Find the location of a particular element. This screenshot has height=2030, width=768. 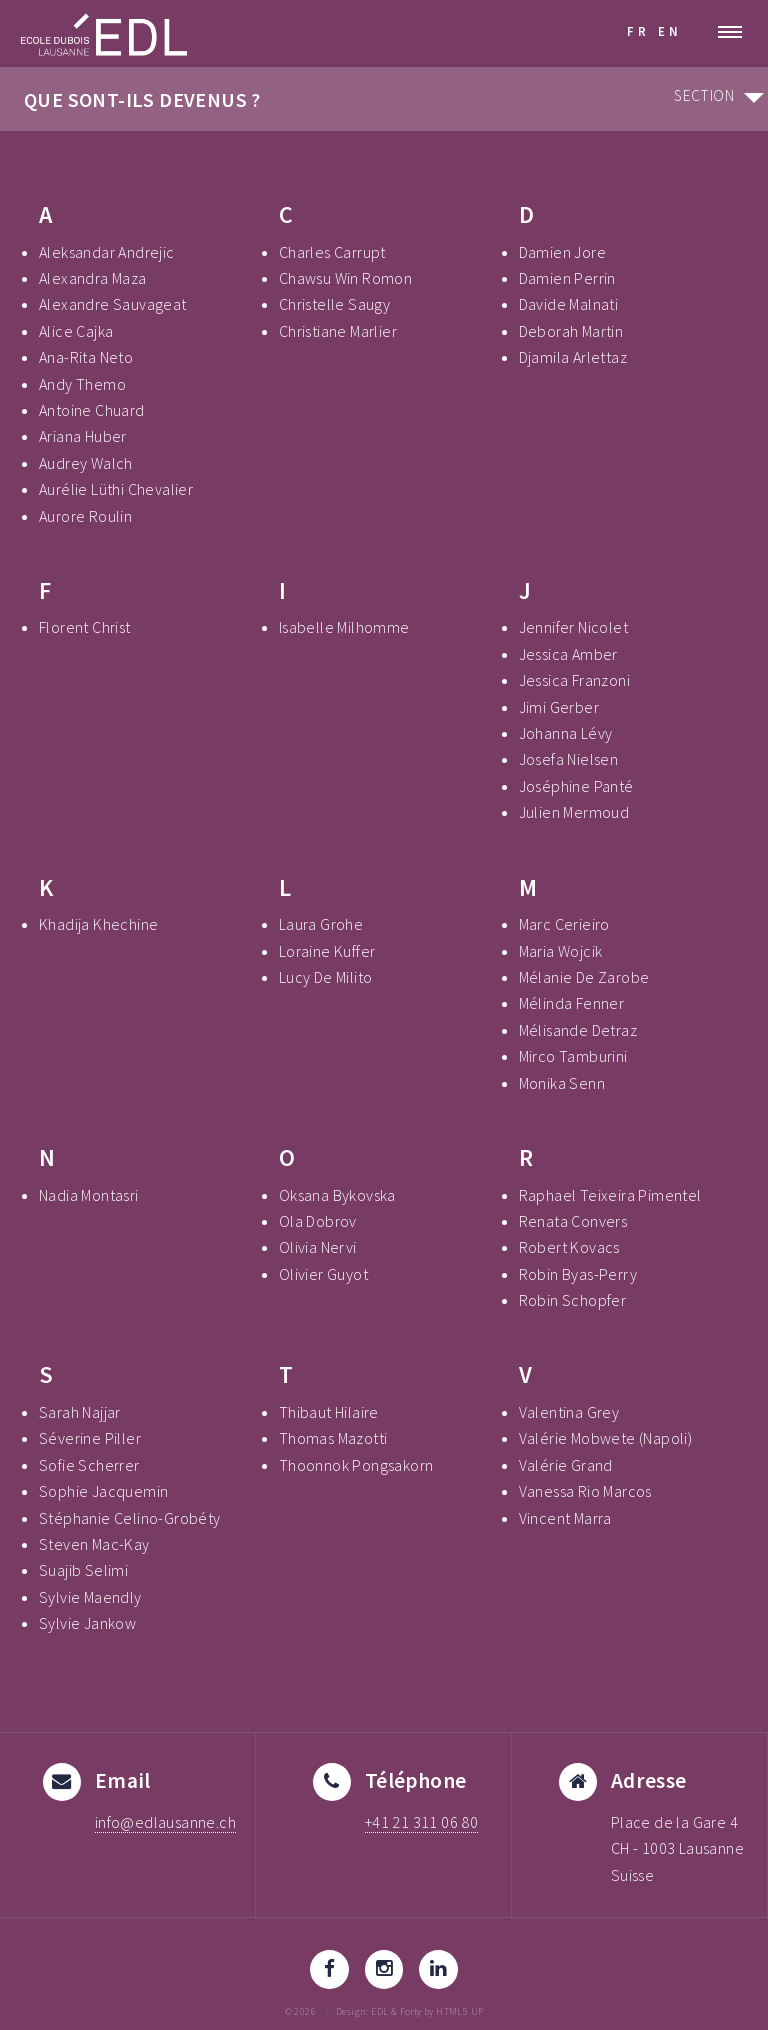

Sofie Scherrer is located at coordinates (89, 1465).